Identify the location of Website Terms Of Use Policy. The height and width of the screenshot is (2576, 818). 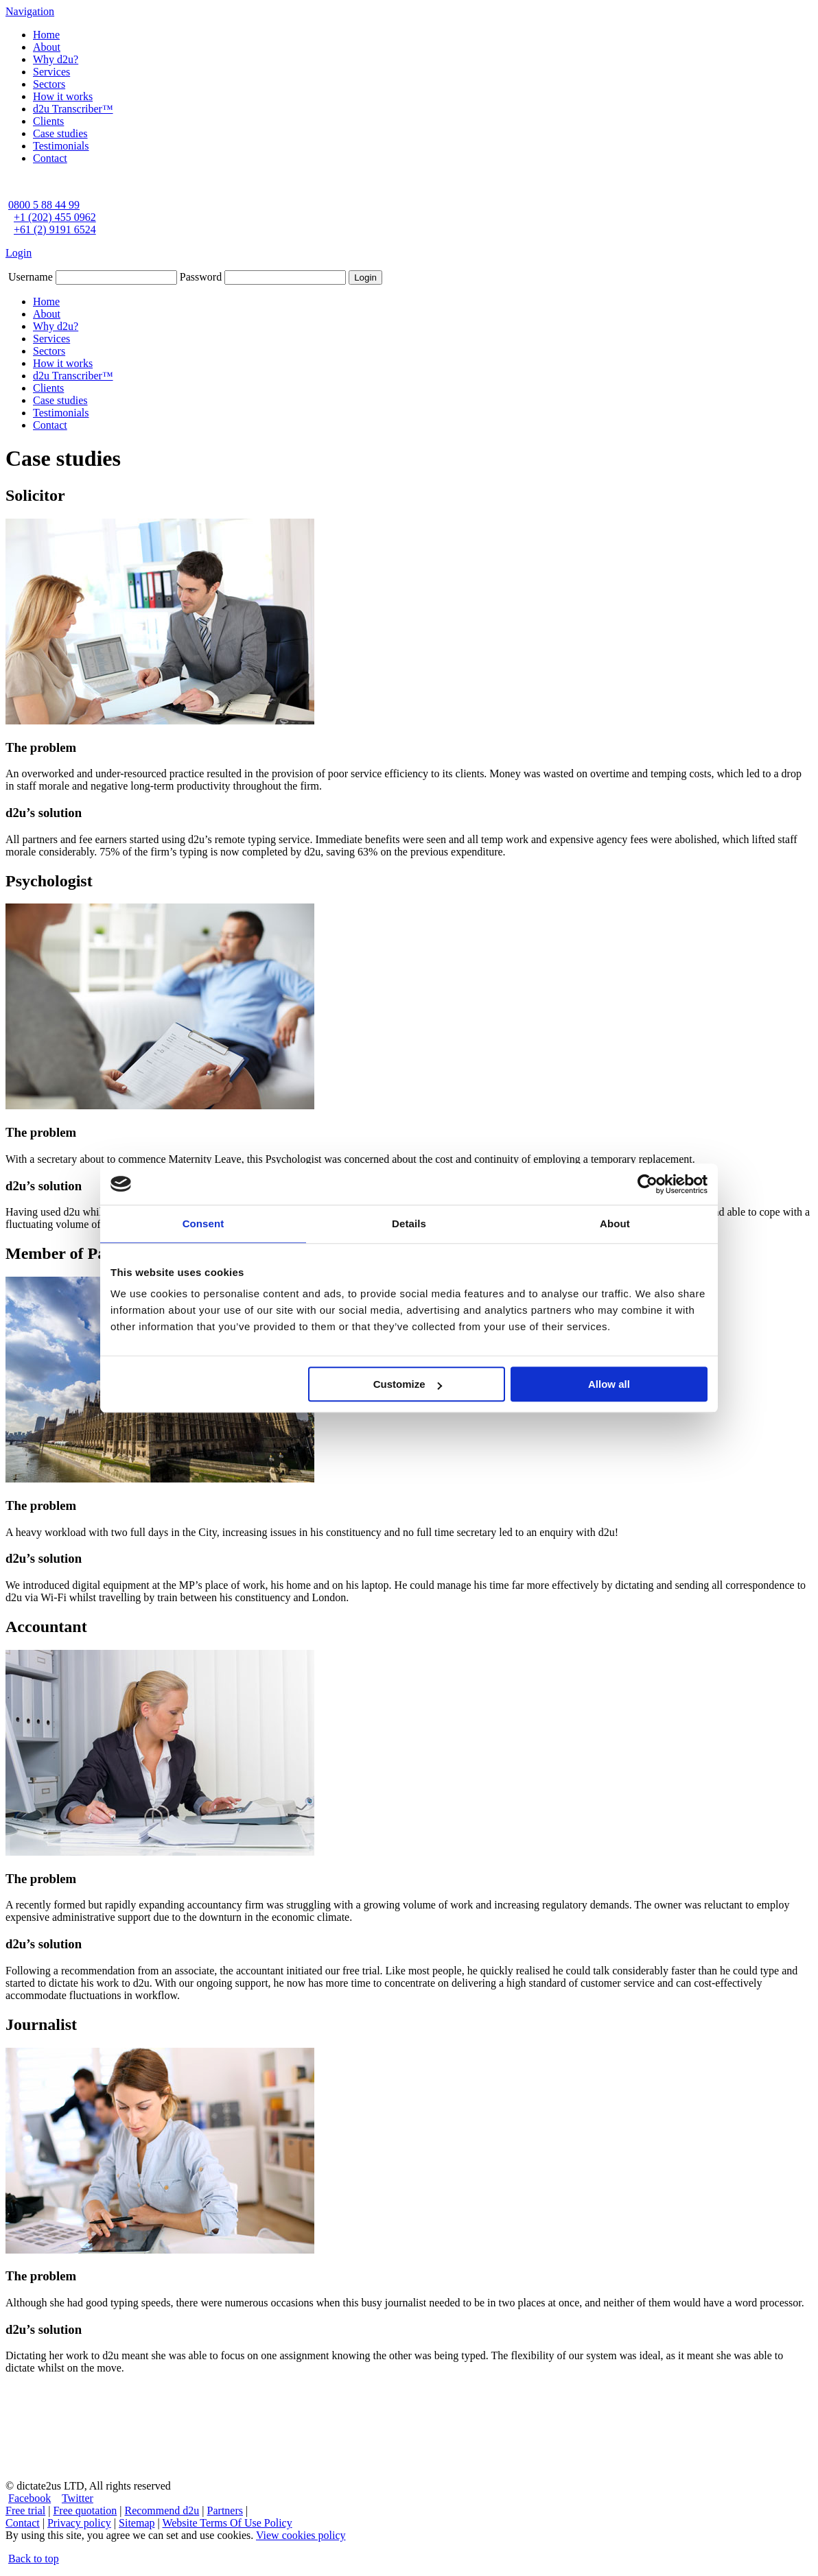
(227, 2523).